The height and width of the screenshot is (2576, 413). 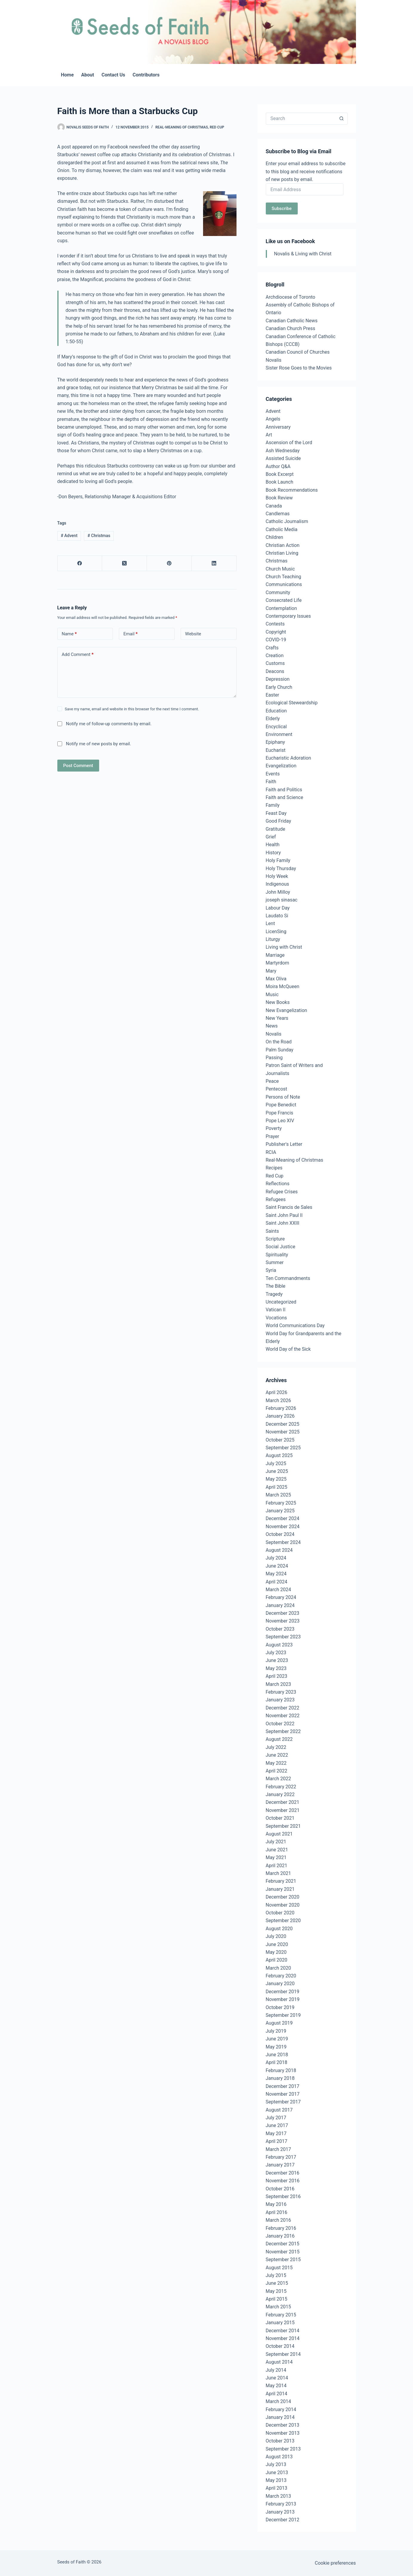 I want to click on October 2025, so click(x=280, y=1440).